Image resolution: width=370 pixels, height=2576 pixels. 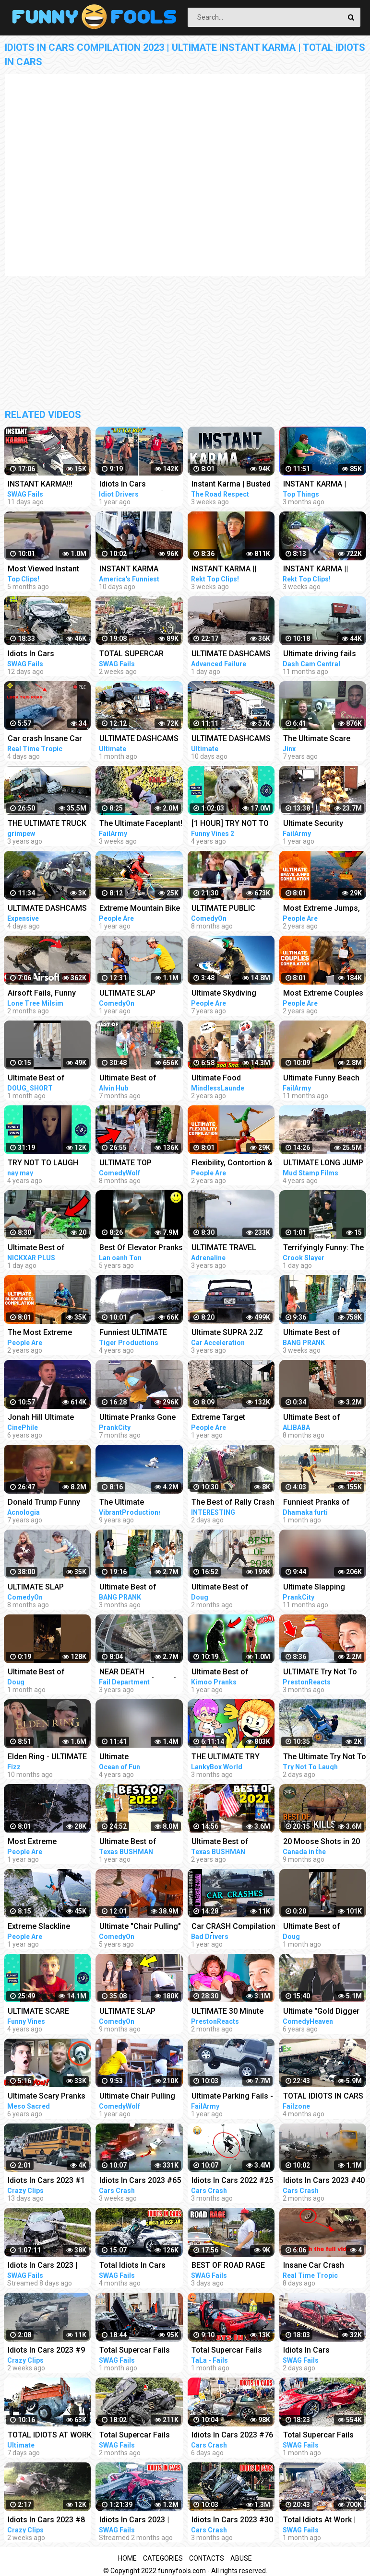 What do you see at coordinates (227, 2012) in the screenshot?
I see `ULTIMATE 30 Minute Try NOT To LAUGH Challenge!` at bounding box center [227, 2012].